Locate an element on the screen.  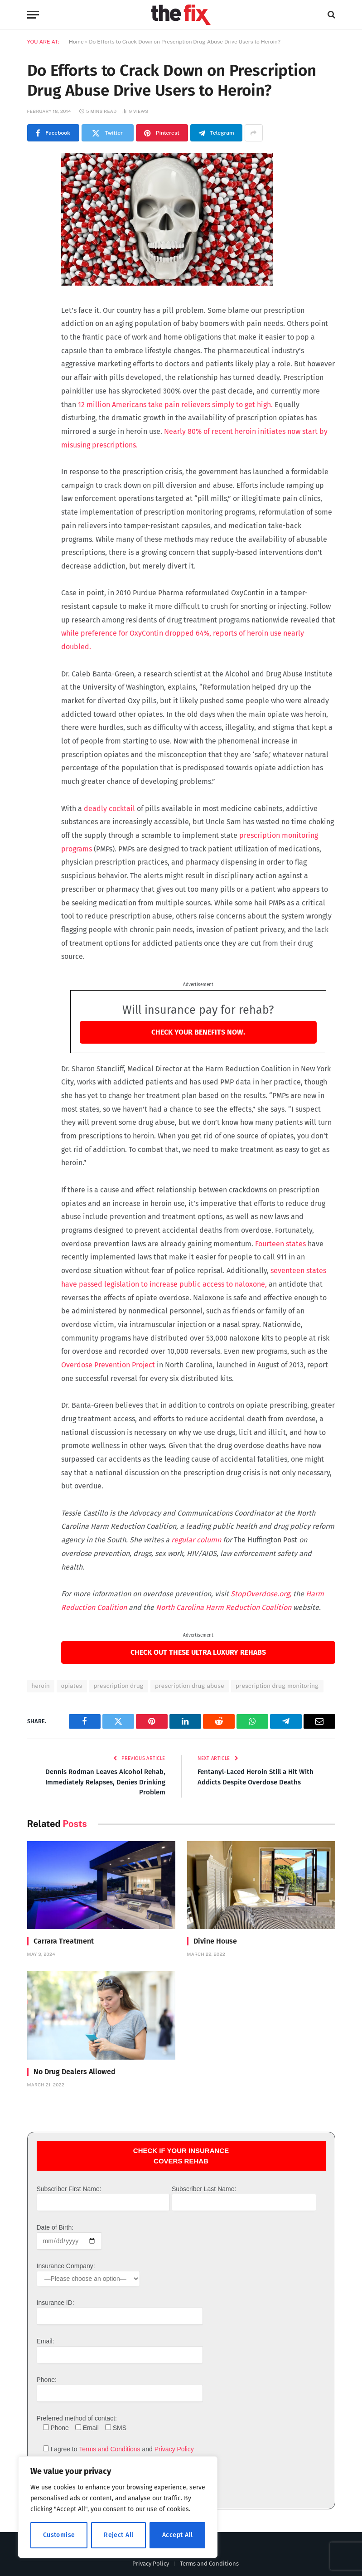
12 million Americans take pain relievers simply to get high. is located at coordinates (176, 404).